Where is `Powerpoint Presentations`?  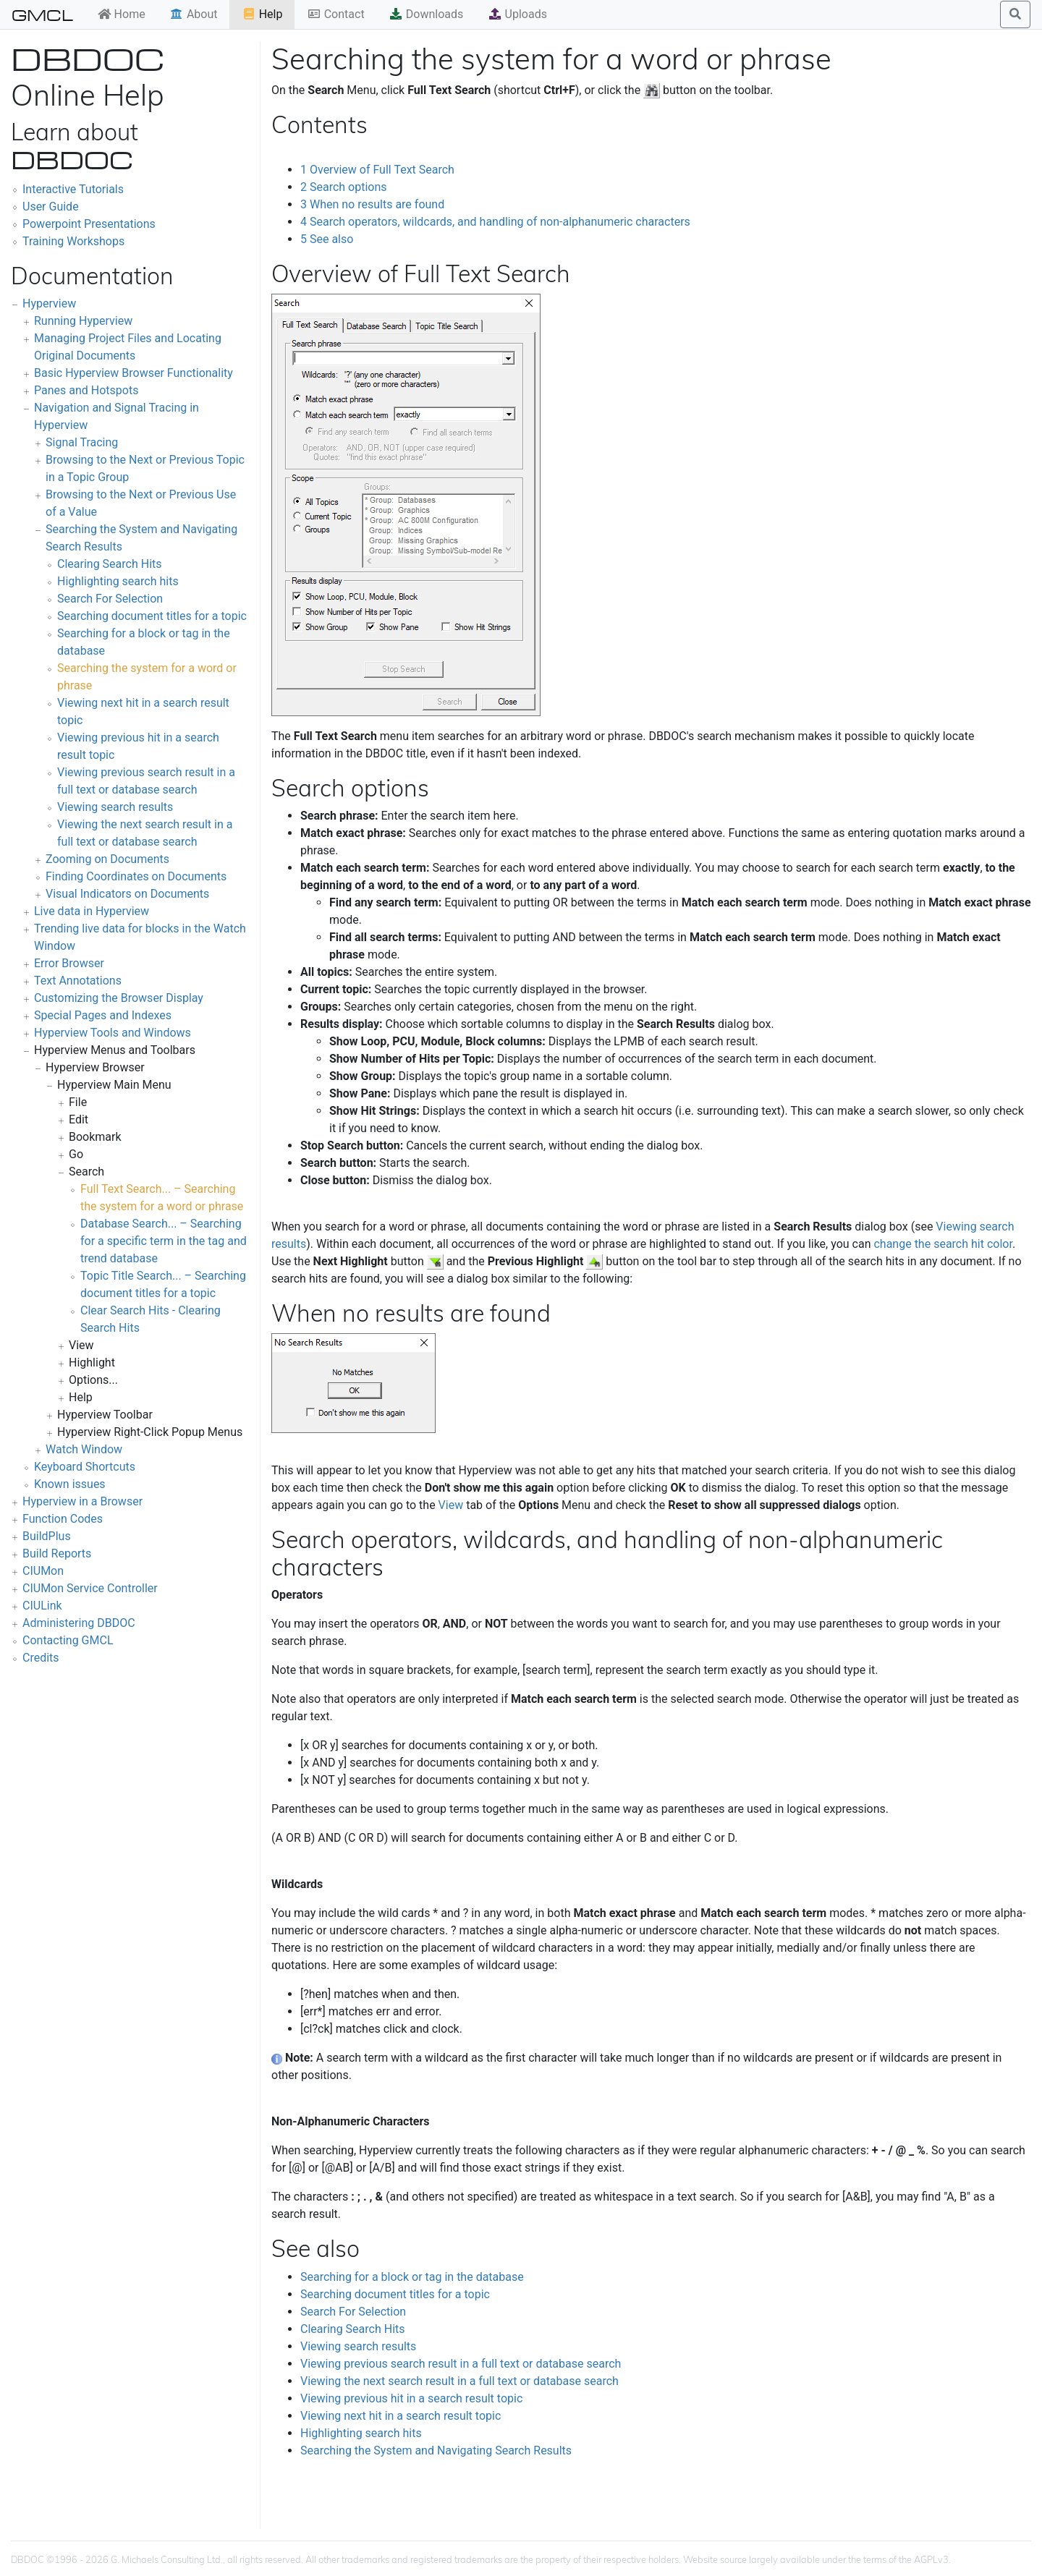
Powerpoint Presentations is located at coordinates (89, 224).